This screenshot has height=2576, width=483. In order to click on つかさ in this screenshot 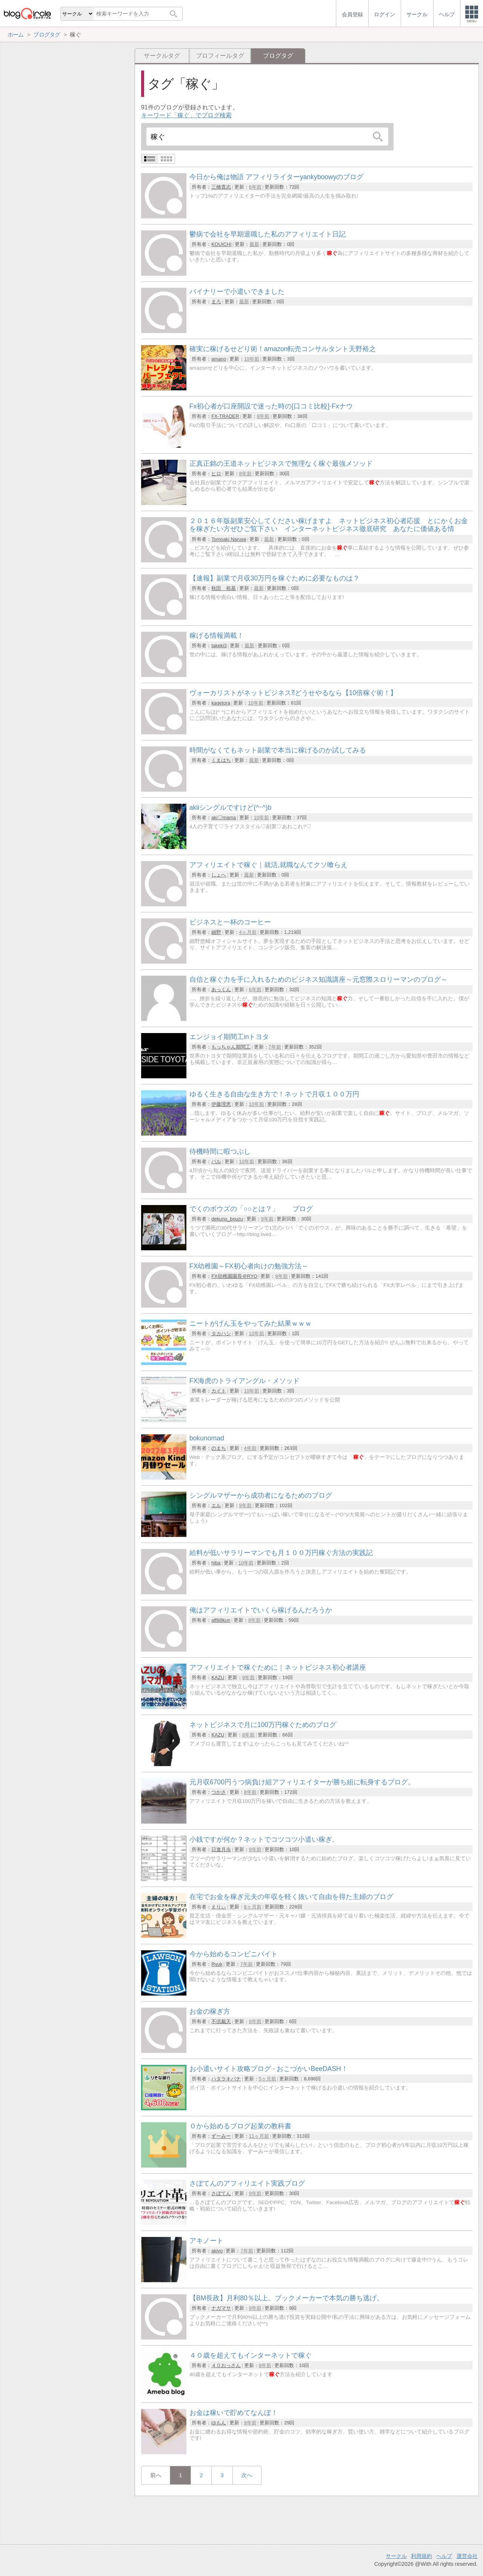, I will do `click(218, 1792)`.